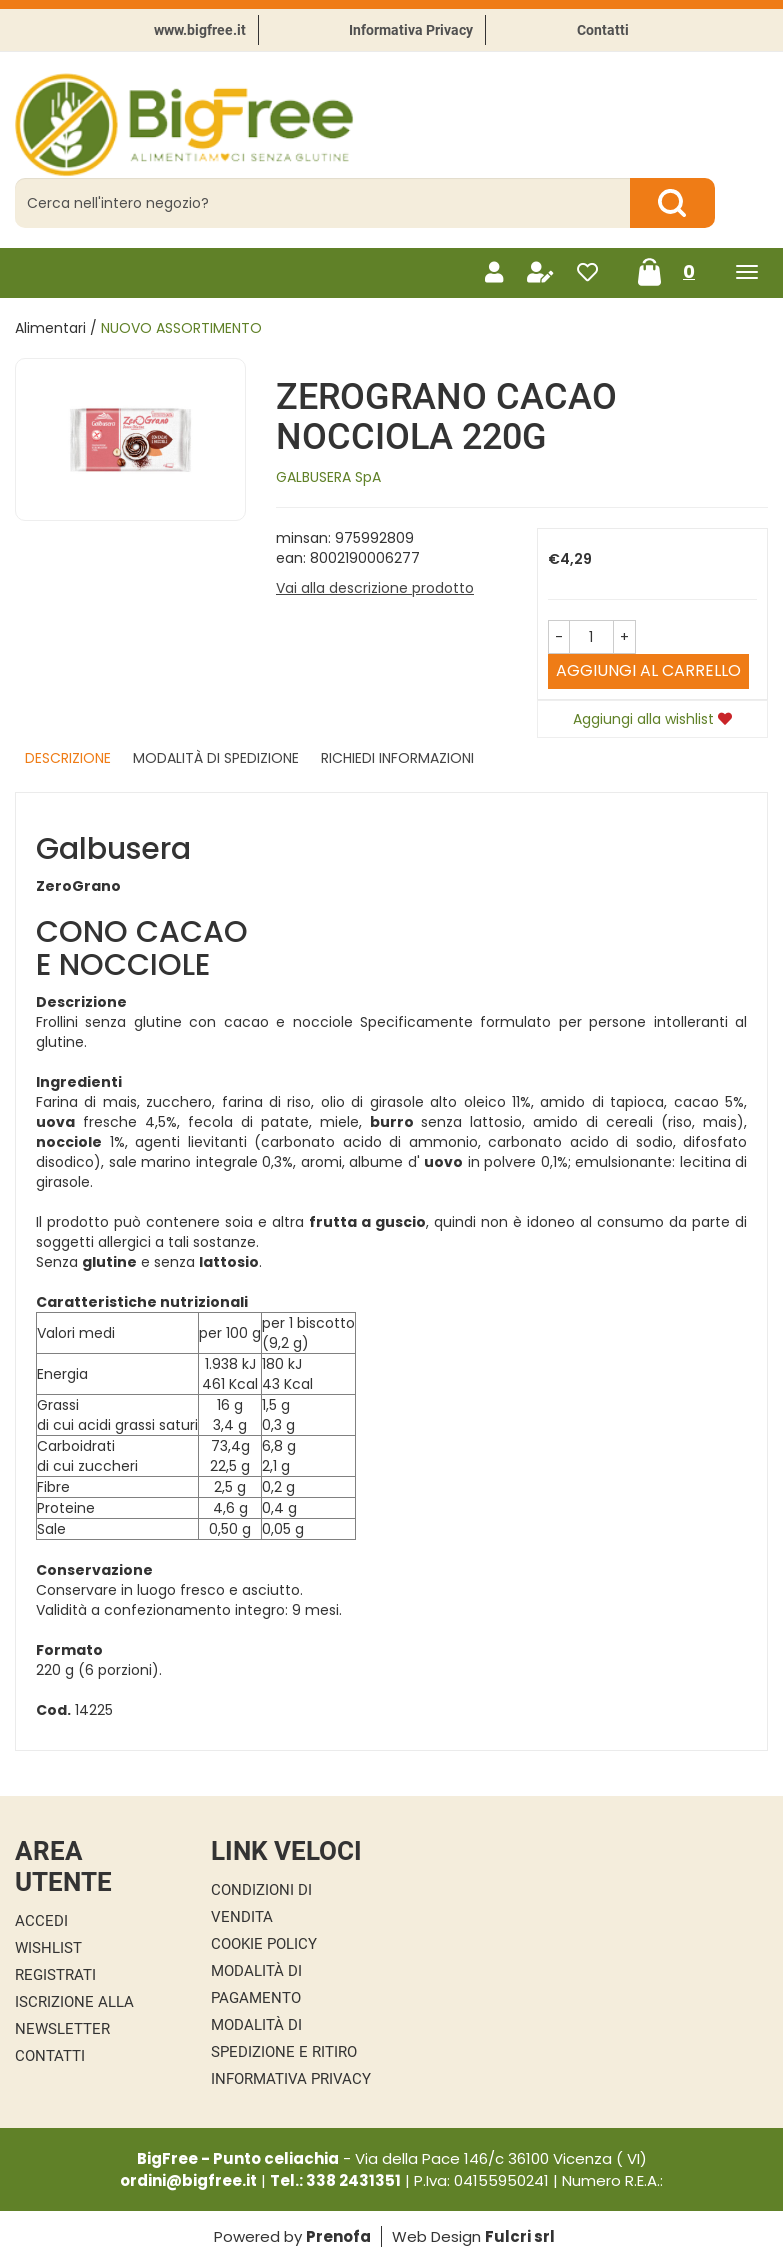 This screenshot has width=783, height=2262. Describe the element at coordinates (397, 758) in the screenshot. I see `Richiedi informazioni [tab]` at that location.